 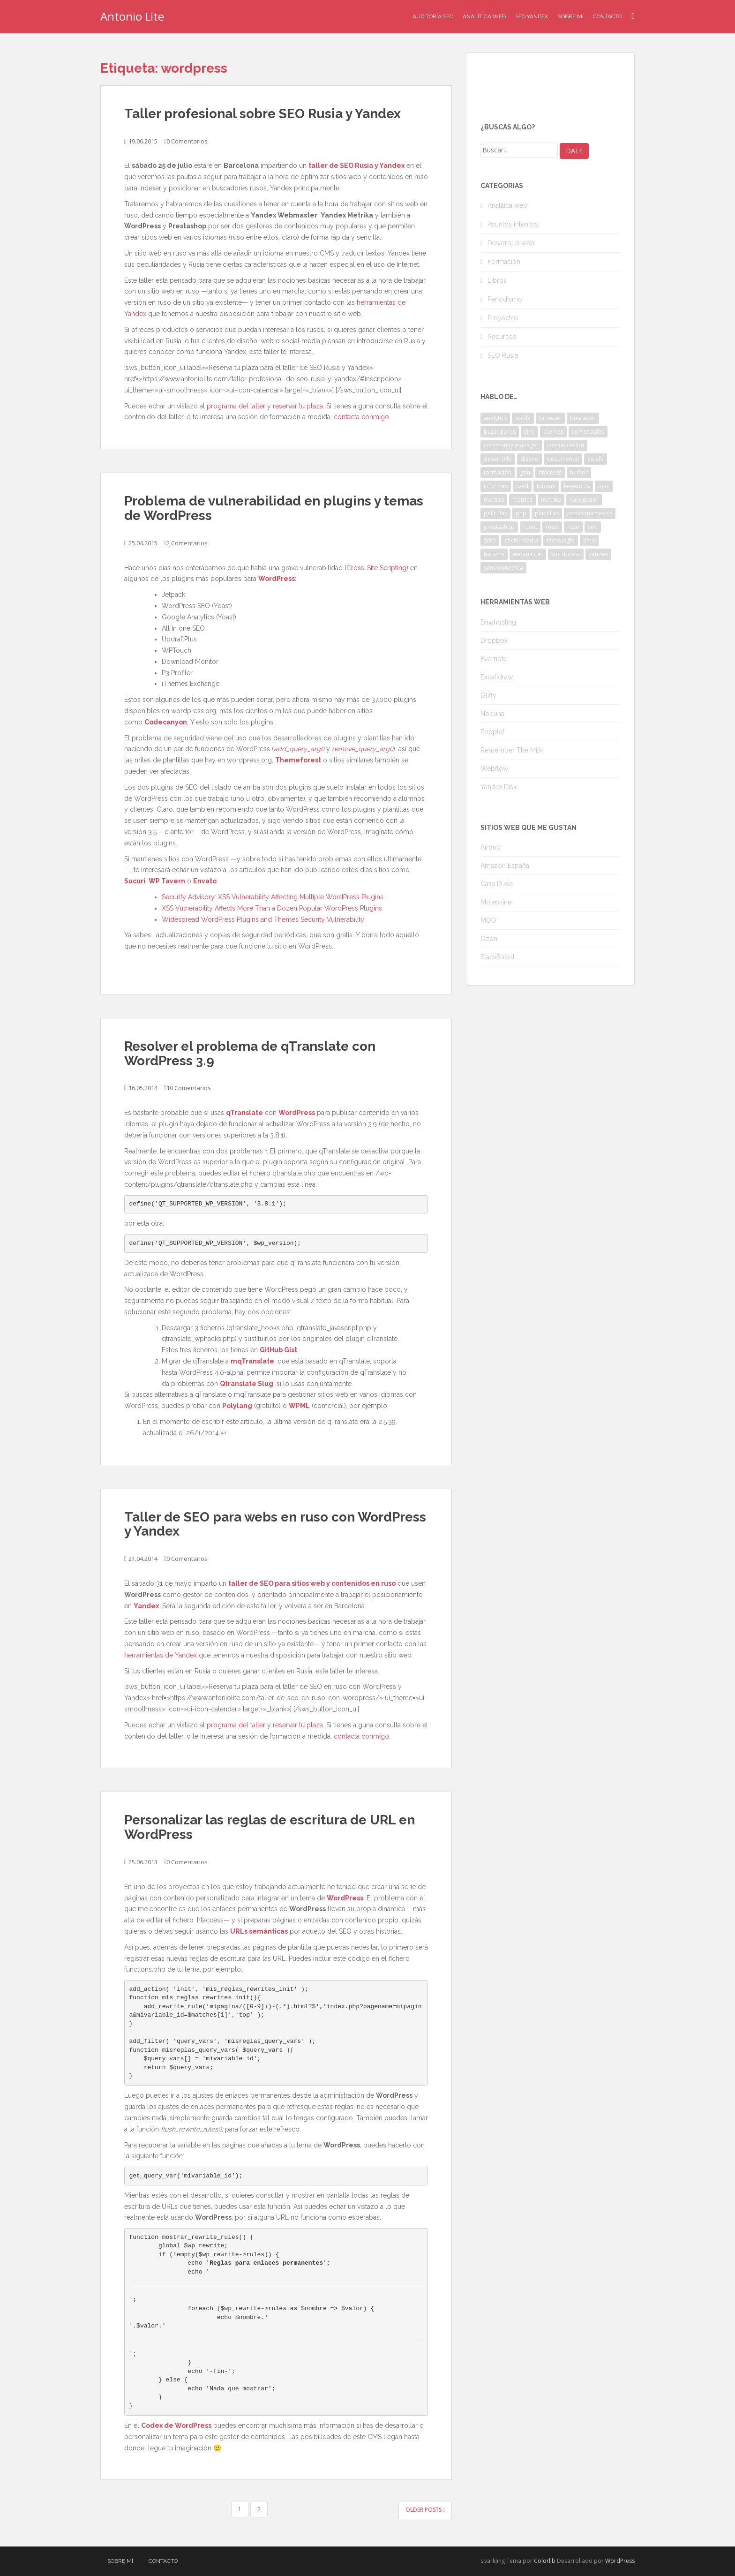 I want to click on taller de SEO Rusia y Yandex, so click(x=356, y=165).